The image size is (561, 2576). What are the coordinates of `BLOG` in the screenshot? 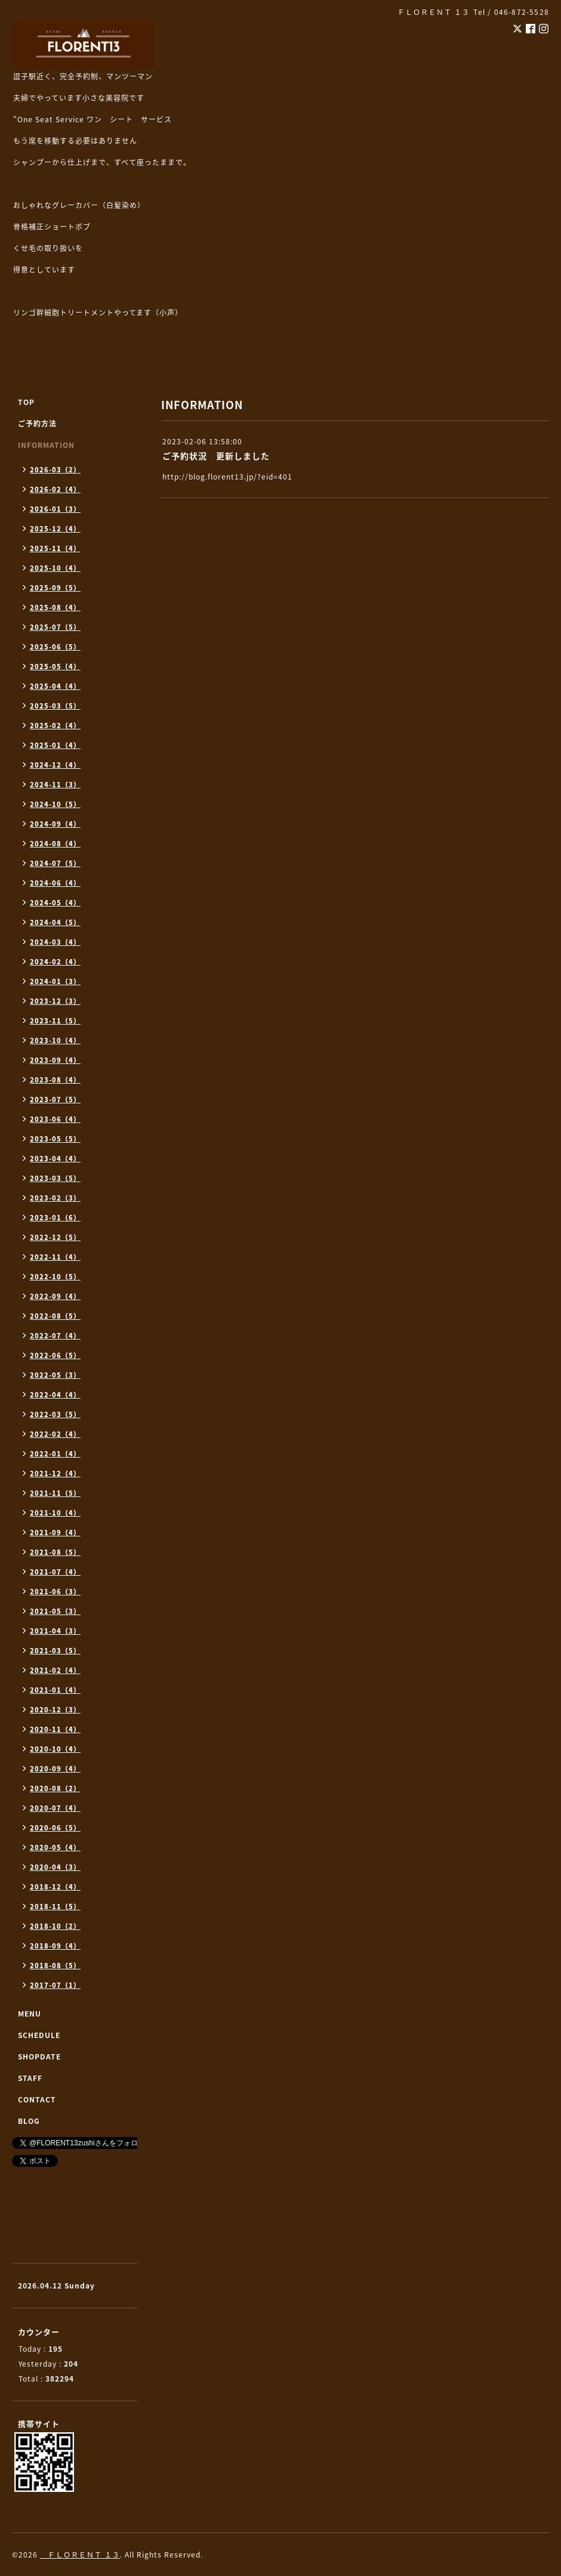 It's located at (29, 2121).